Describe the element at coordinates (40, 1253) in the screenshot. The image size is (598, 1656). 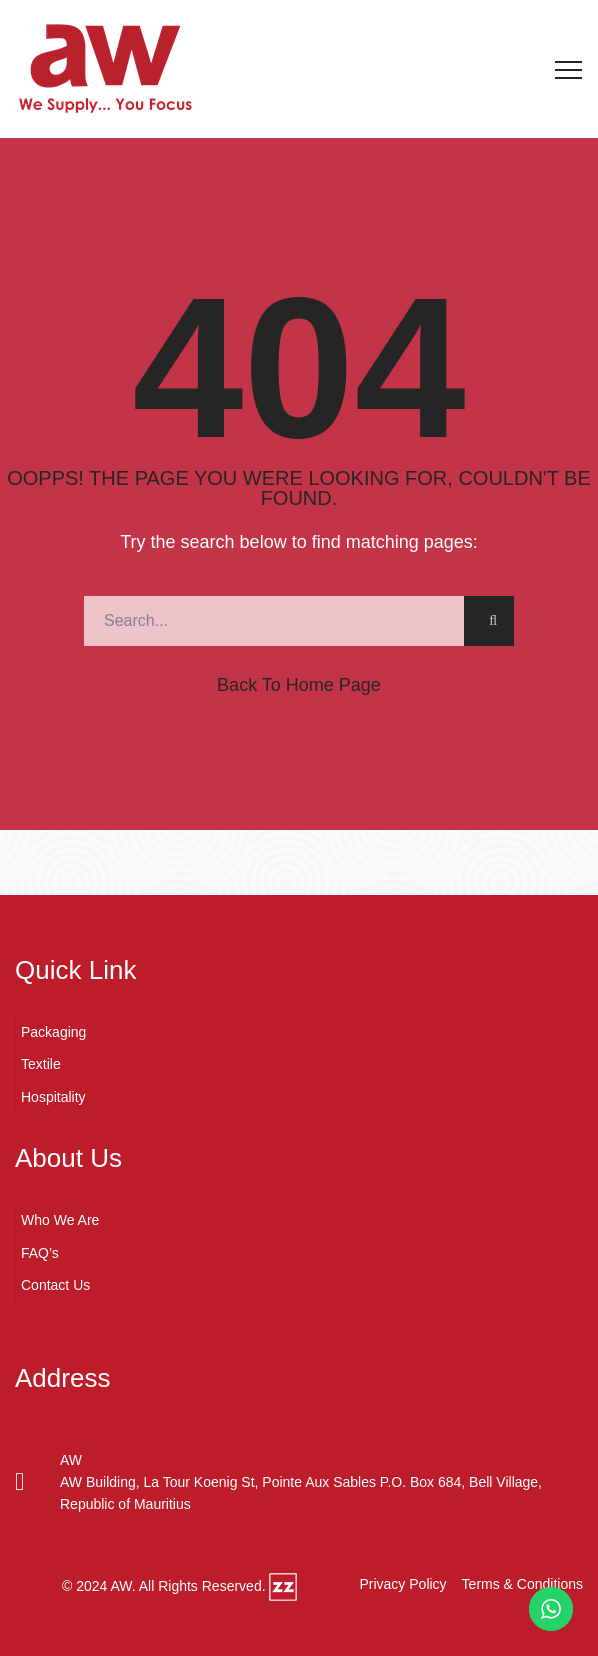
I see `FAQ’s` at that location.